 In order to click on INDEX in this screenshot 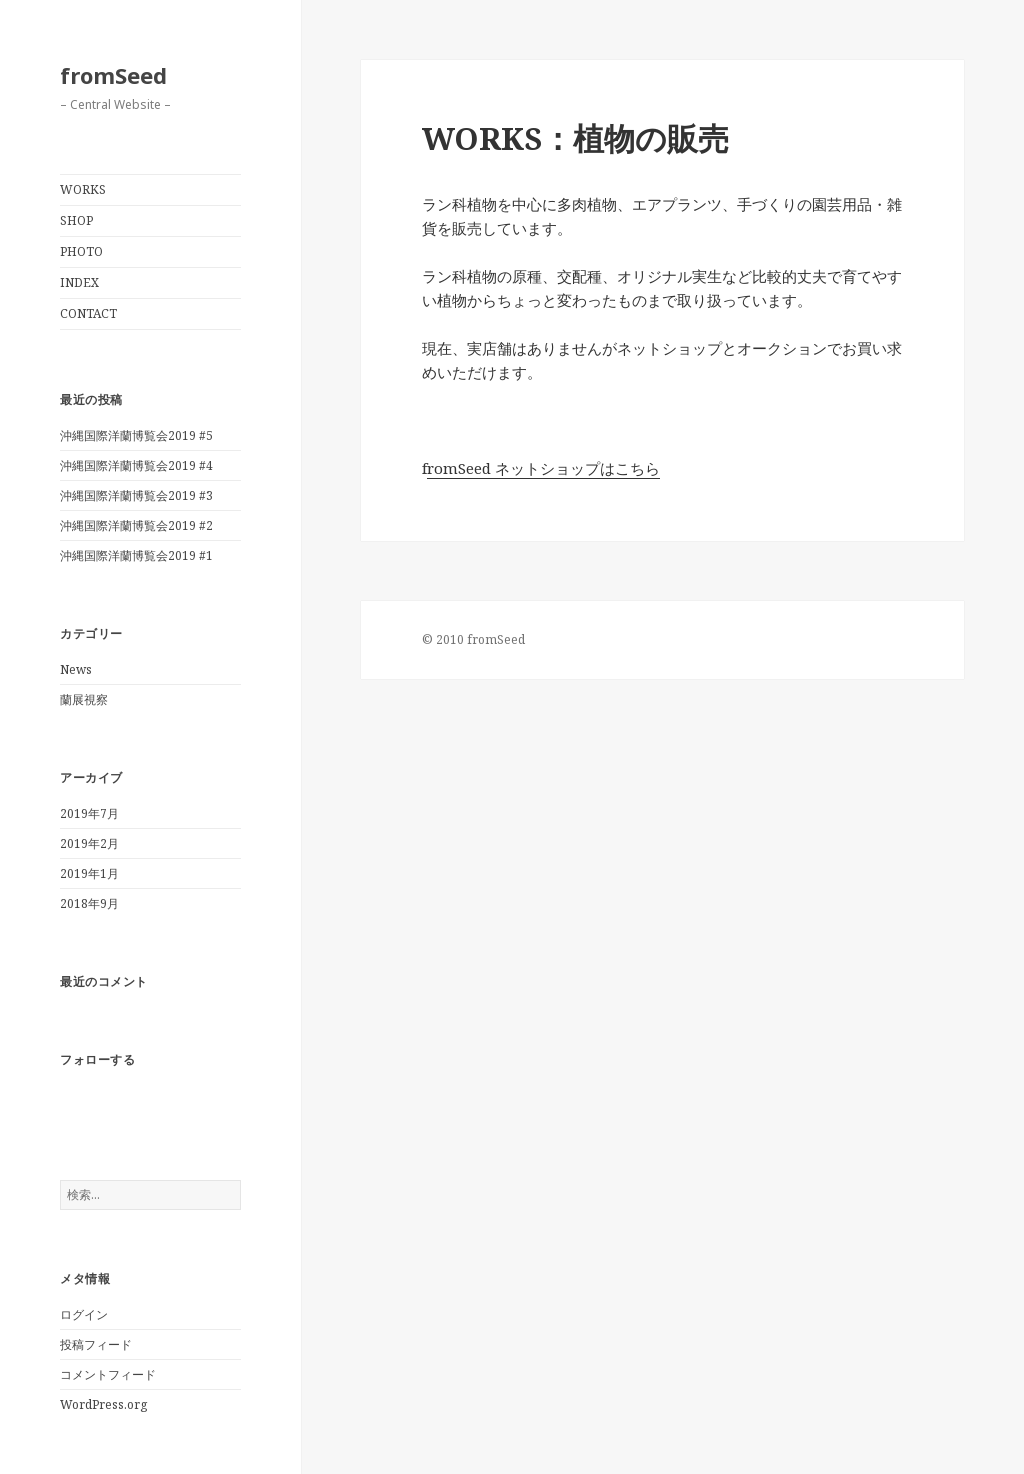, I will do `click(79, 282)`.